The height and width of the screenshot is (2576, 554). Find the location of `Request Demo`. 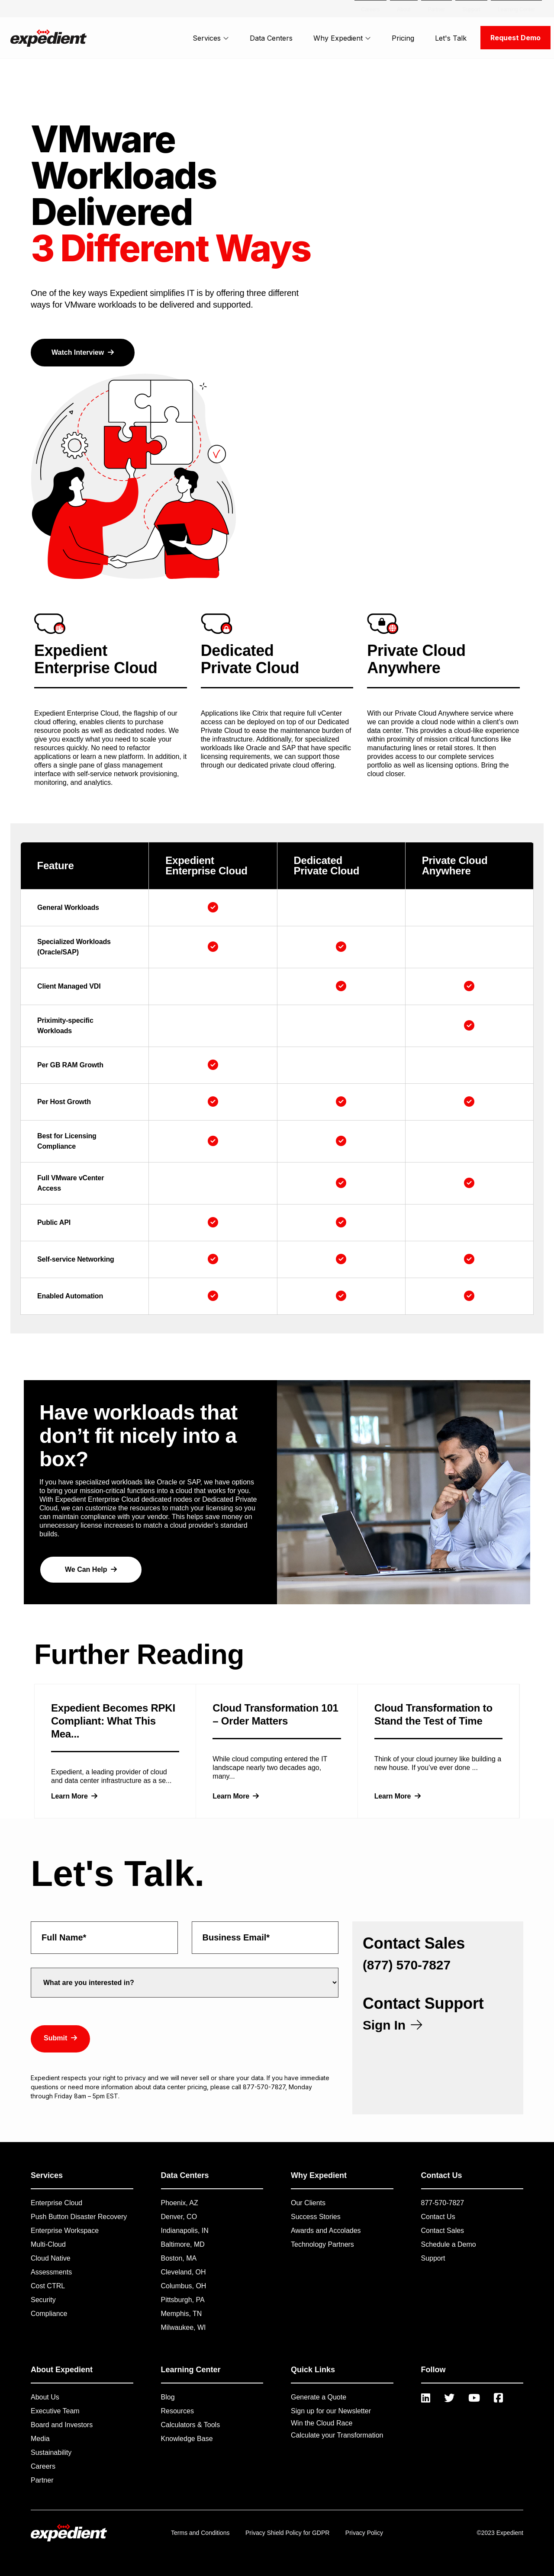

Request Demo is located at coordinates (515, 37).